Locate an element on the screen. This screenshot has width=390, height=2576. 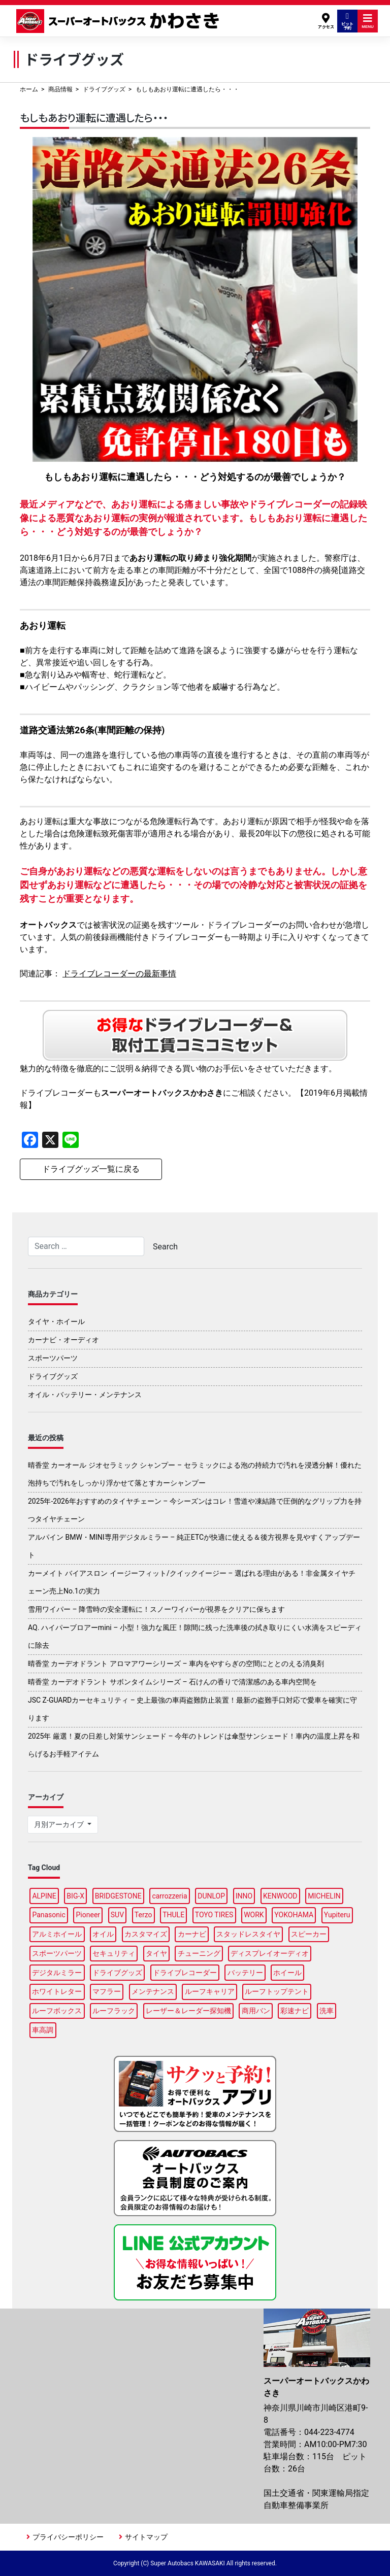
オイル [オイル (17個の項目)] is located at coordinates (103, 1934).